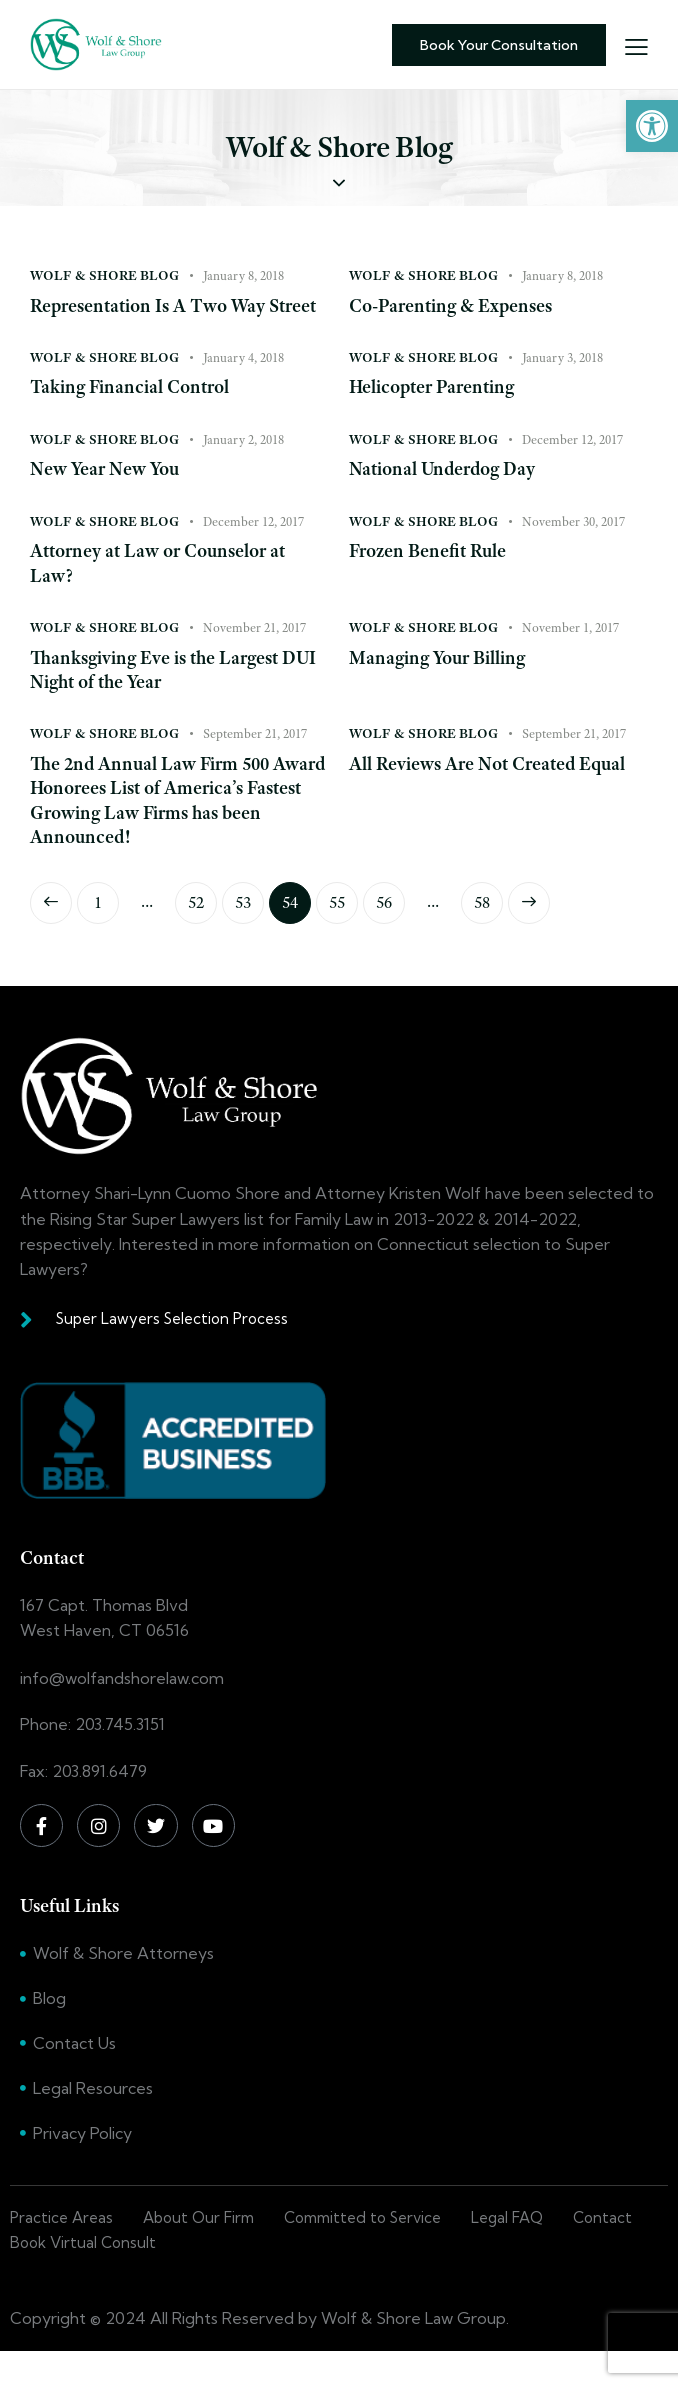 This screenshot has width=678, height=2387. Describe the element at coordinates (458, 306) in the screenshot. I see `Co-Parenting & Expenses` at that location.